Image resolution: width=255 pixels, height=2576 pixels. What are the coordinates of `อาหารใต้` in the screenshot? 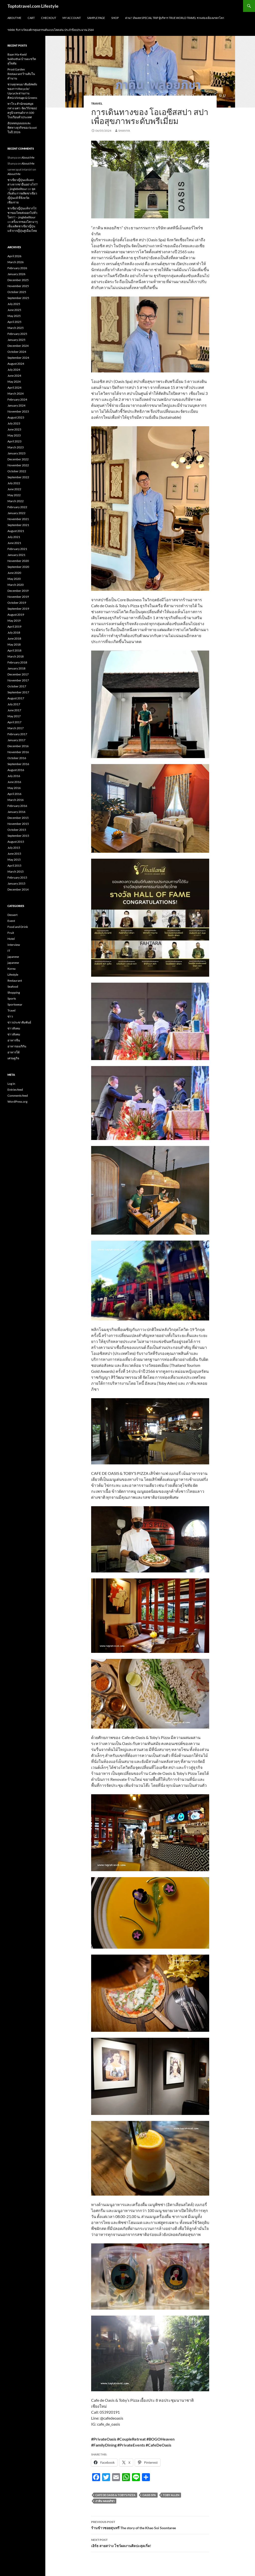 It's located at (13, 1052).